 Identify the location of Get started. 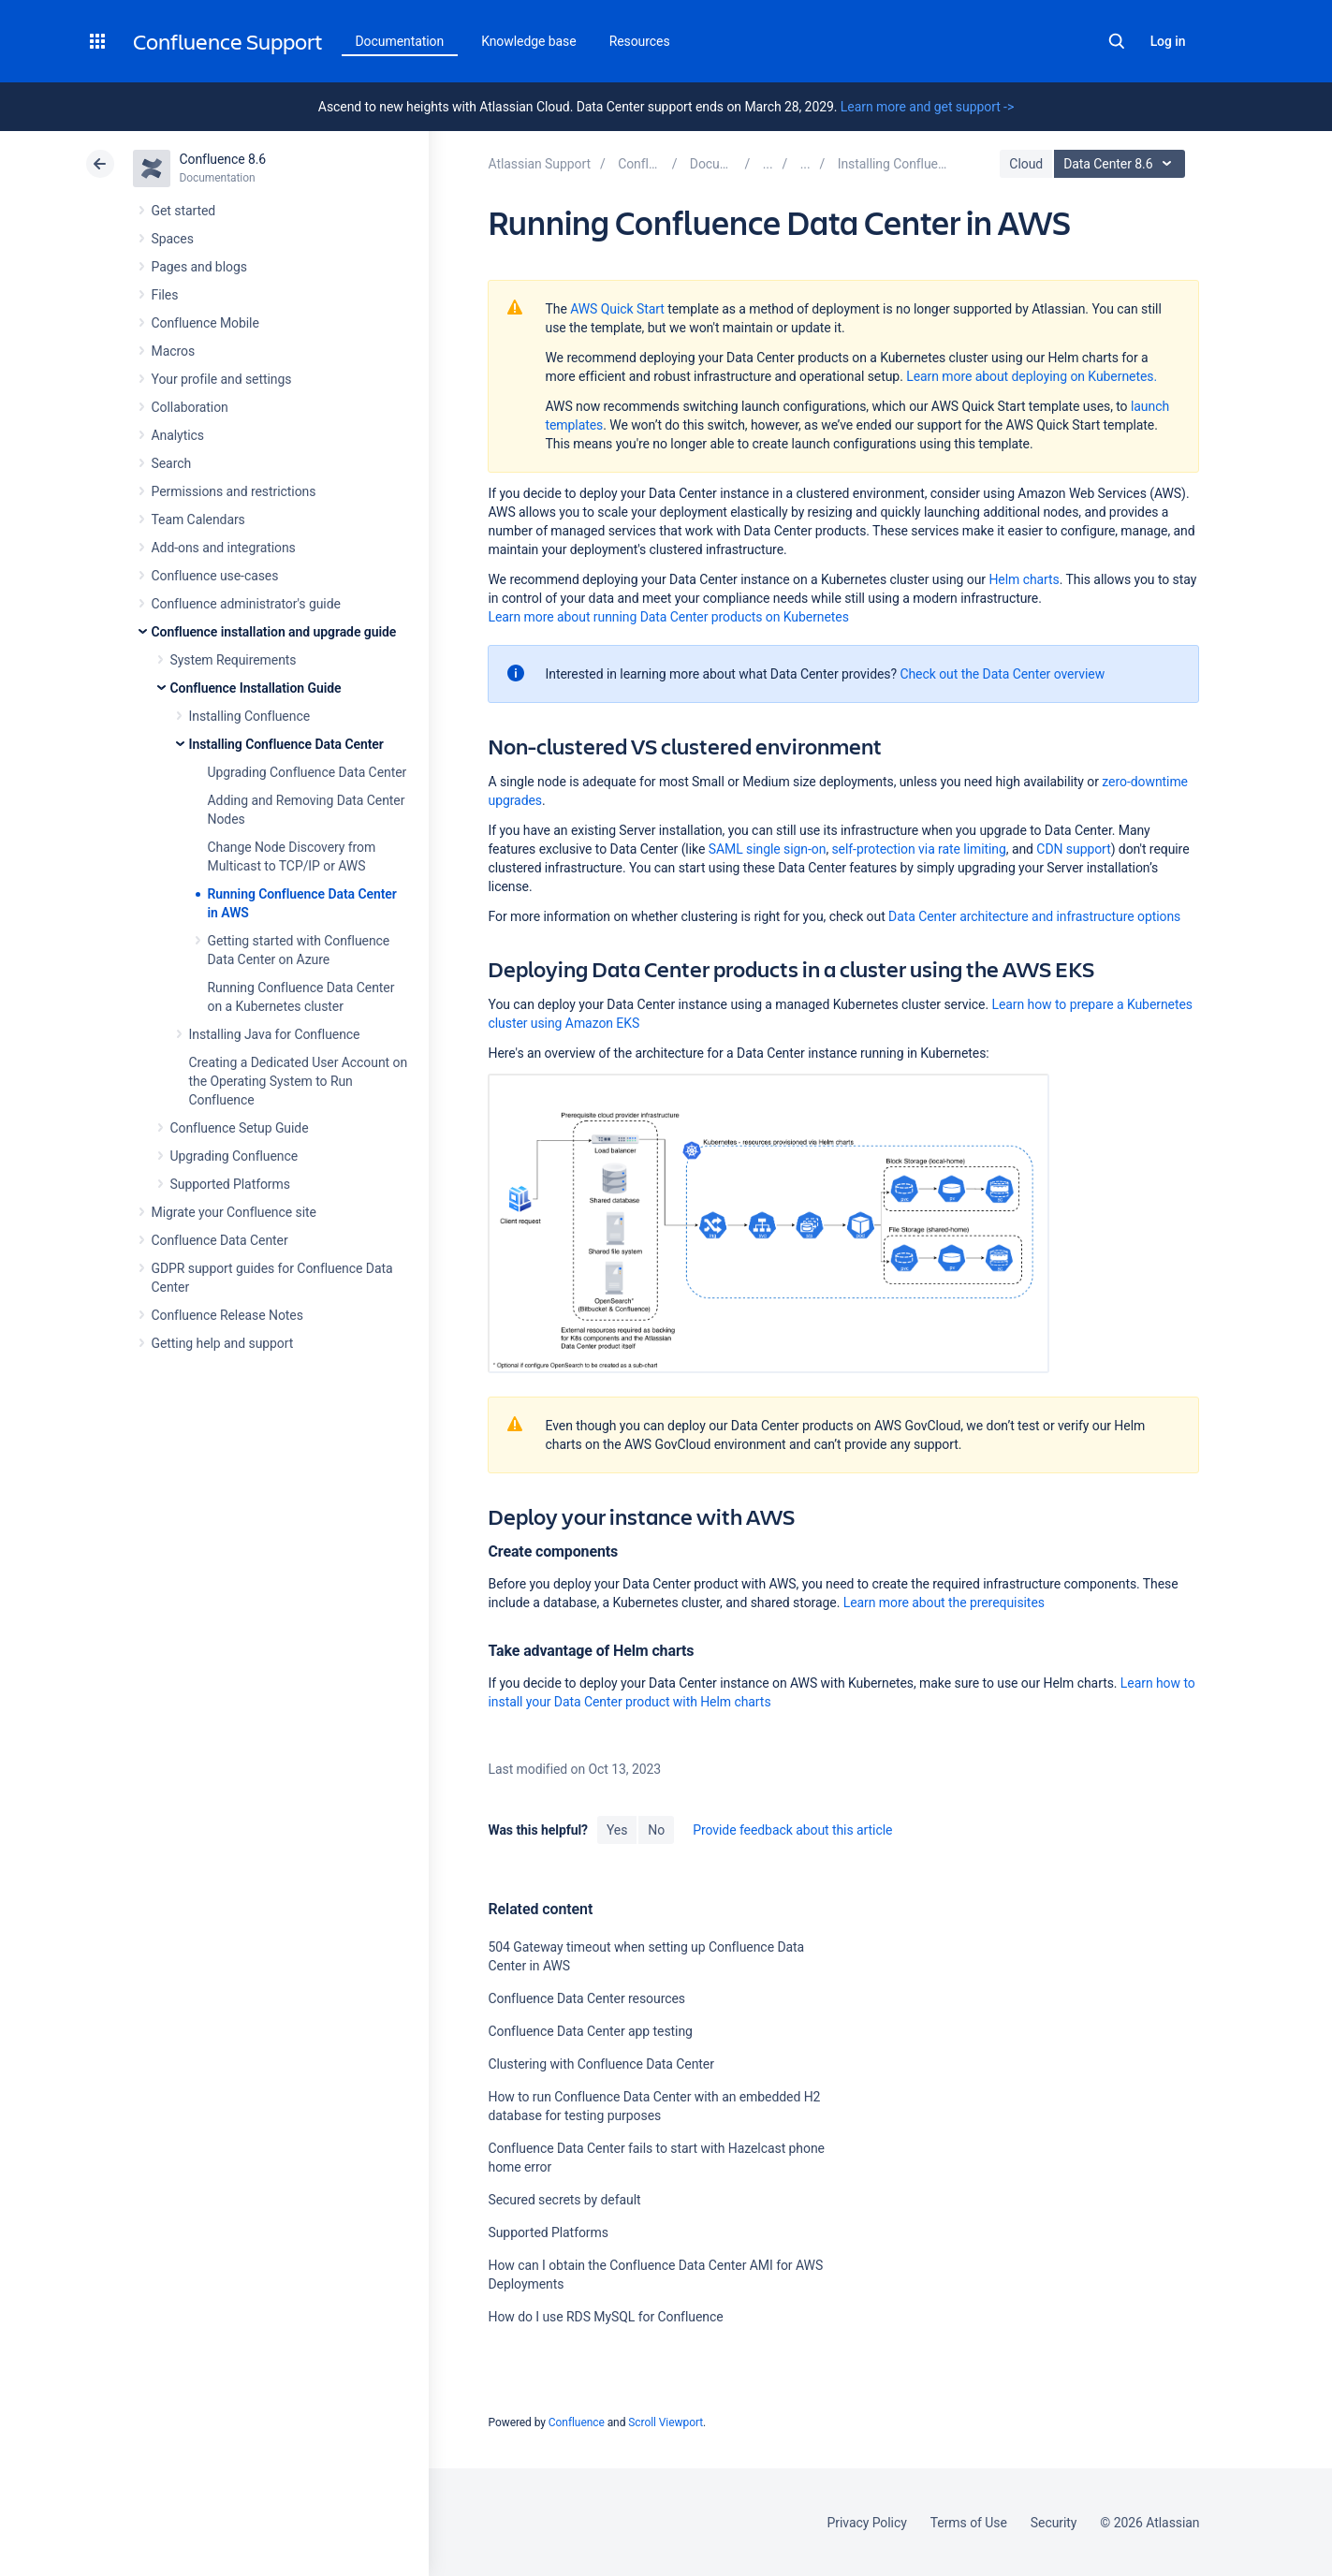
(184, 210).